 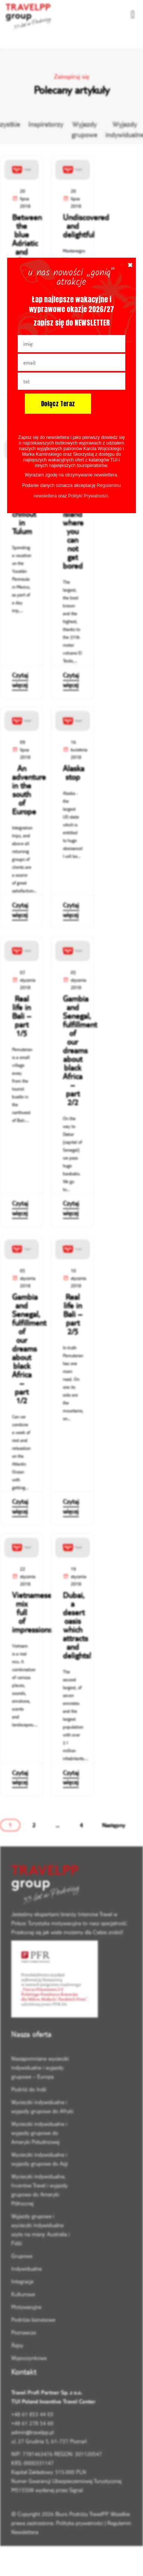 I want to click on Wyjazdy grupowe, so click(x=84, y=129).